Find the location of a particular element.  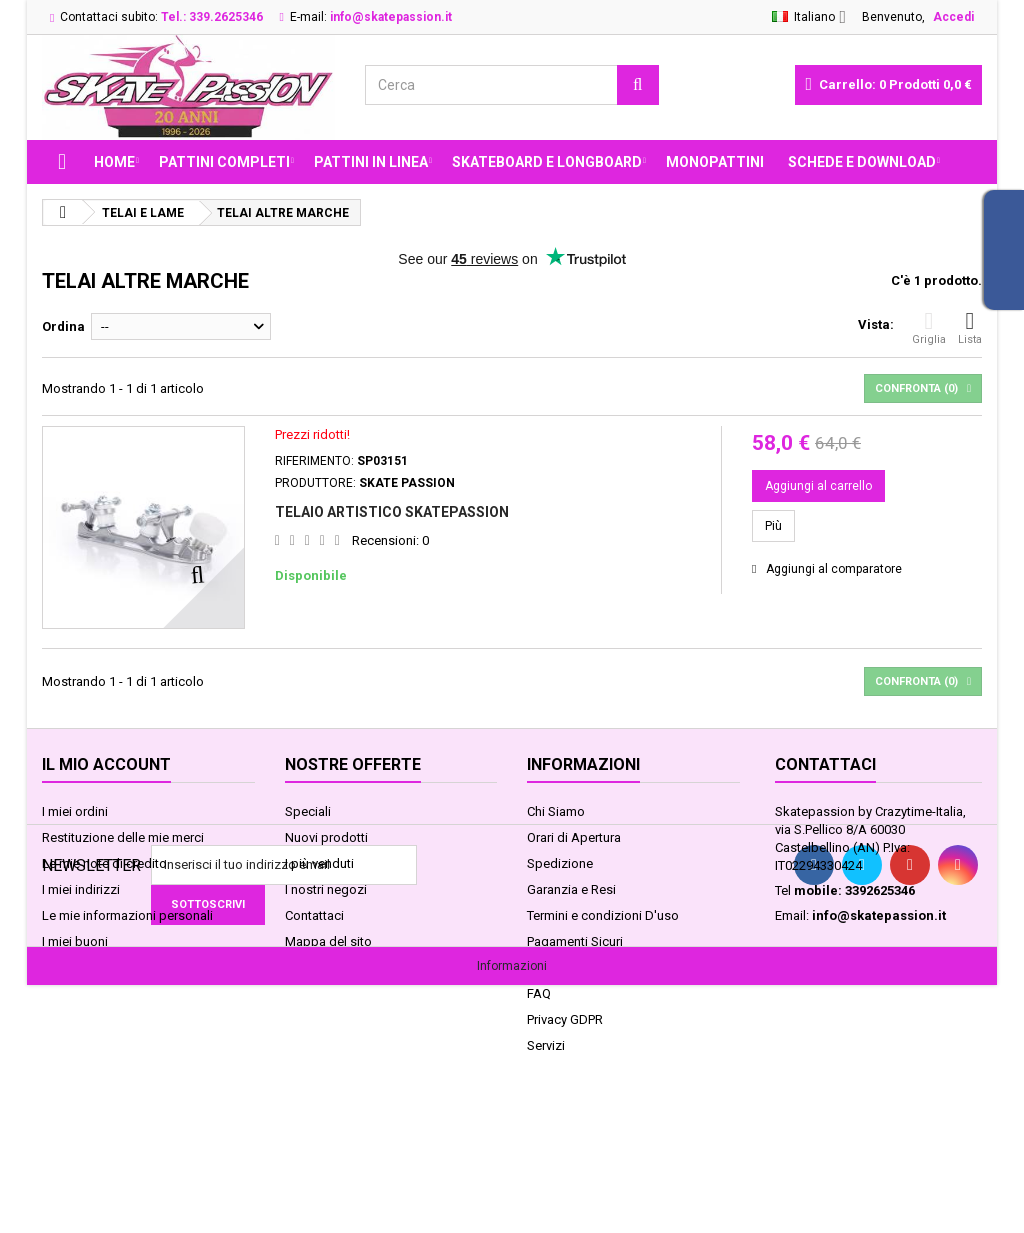

Privacy GDPR is located at coordinates (565, 1019).